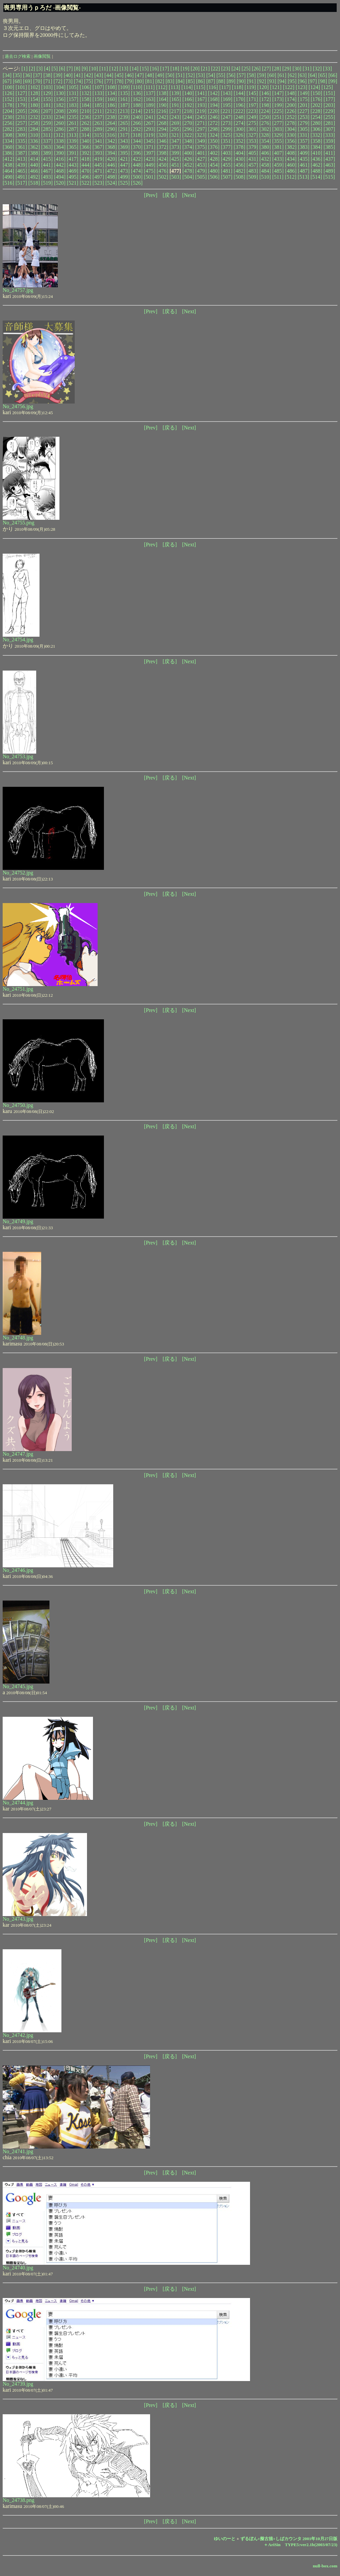 The height and width of the screenshot is (2576, 340). Describe the element at coordinates (21, 117) in the screenshot. I see `[231]` at that location.